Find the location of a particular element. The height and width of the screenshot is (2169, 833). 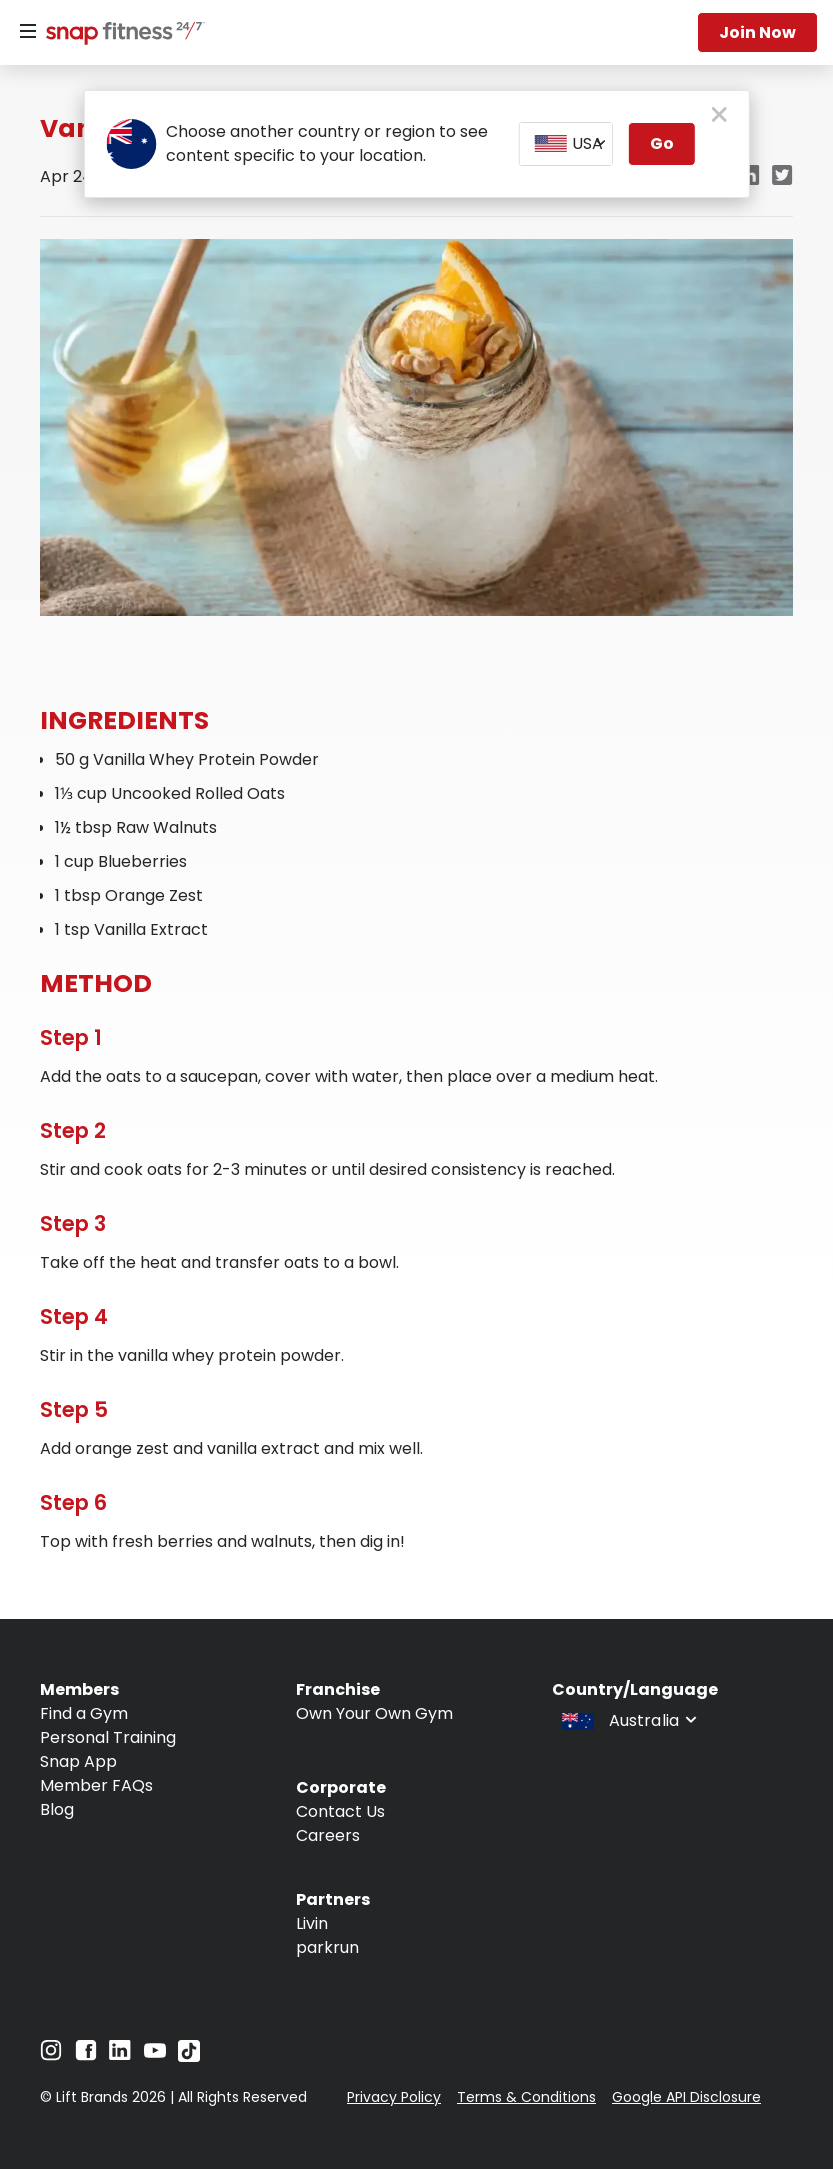

[combobox] is located at coordinates (566, 144).